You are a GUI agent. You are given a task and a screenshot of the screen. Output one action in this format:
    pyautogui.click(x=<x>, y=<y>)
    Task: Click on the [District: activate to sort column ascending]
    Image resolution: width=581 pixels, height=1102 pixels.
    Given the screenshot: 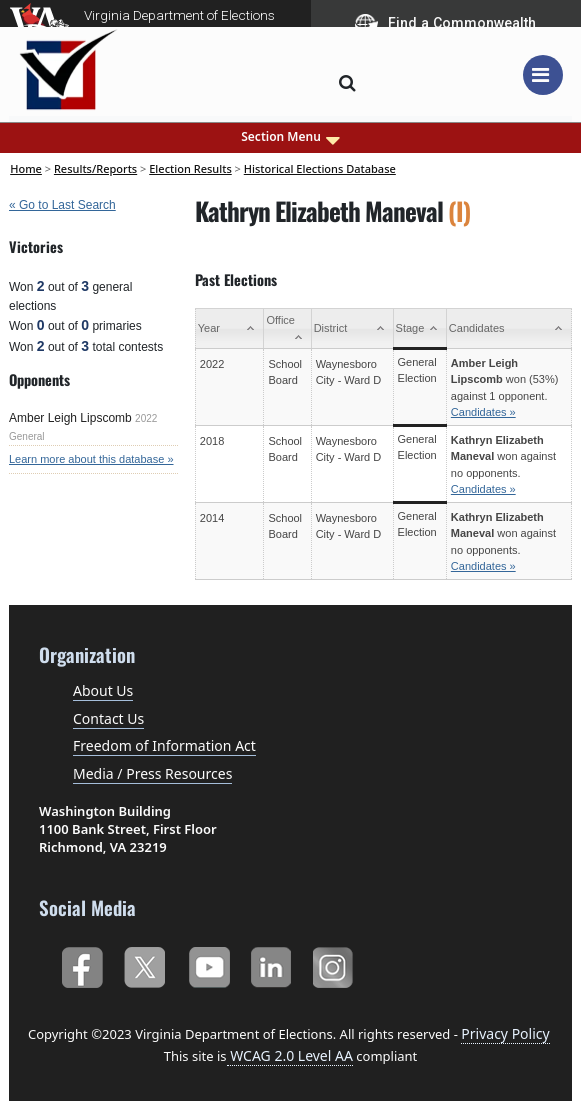 What is the action you would take?
    pyautogui.click(x=352, y=329)
    